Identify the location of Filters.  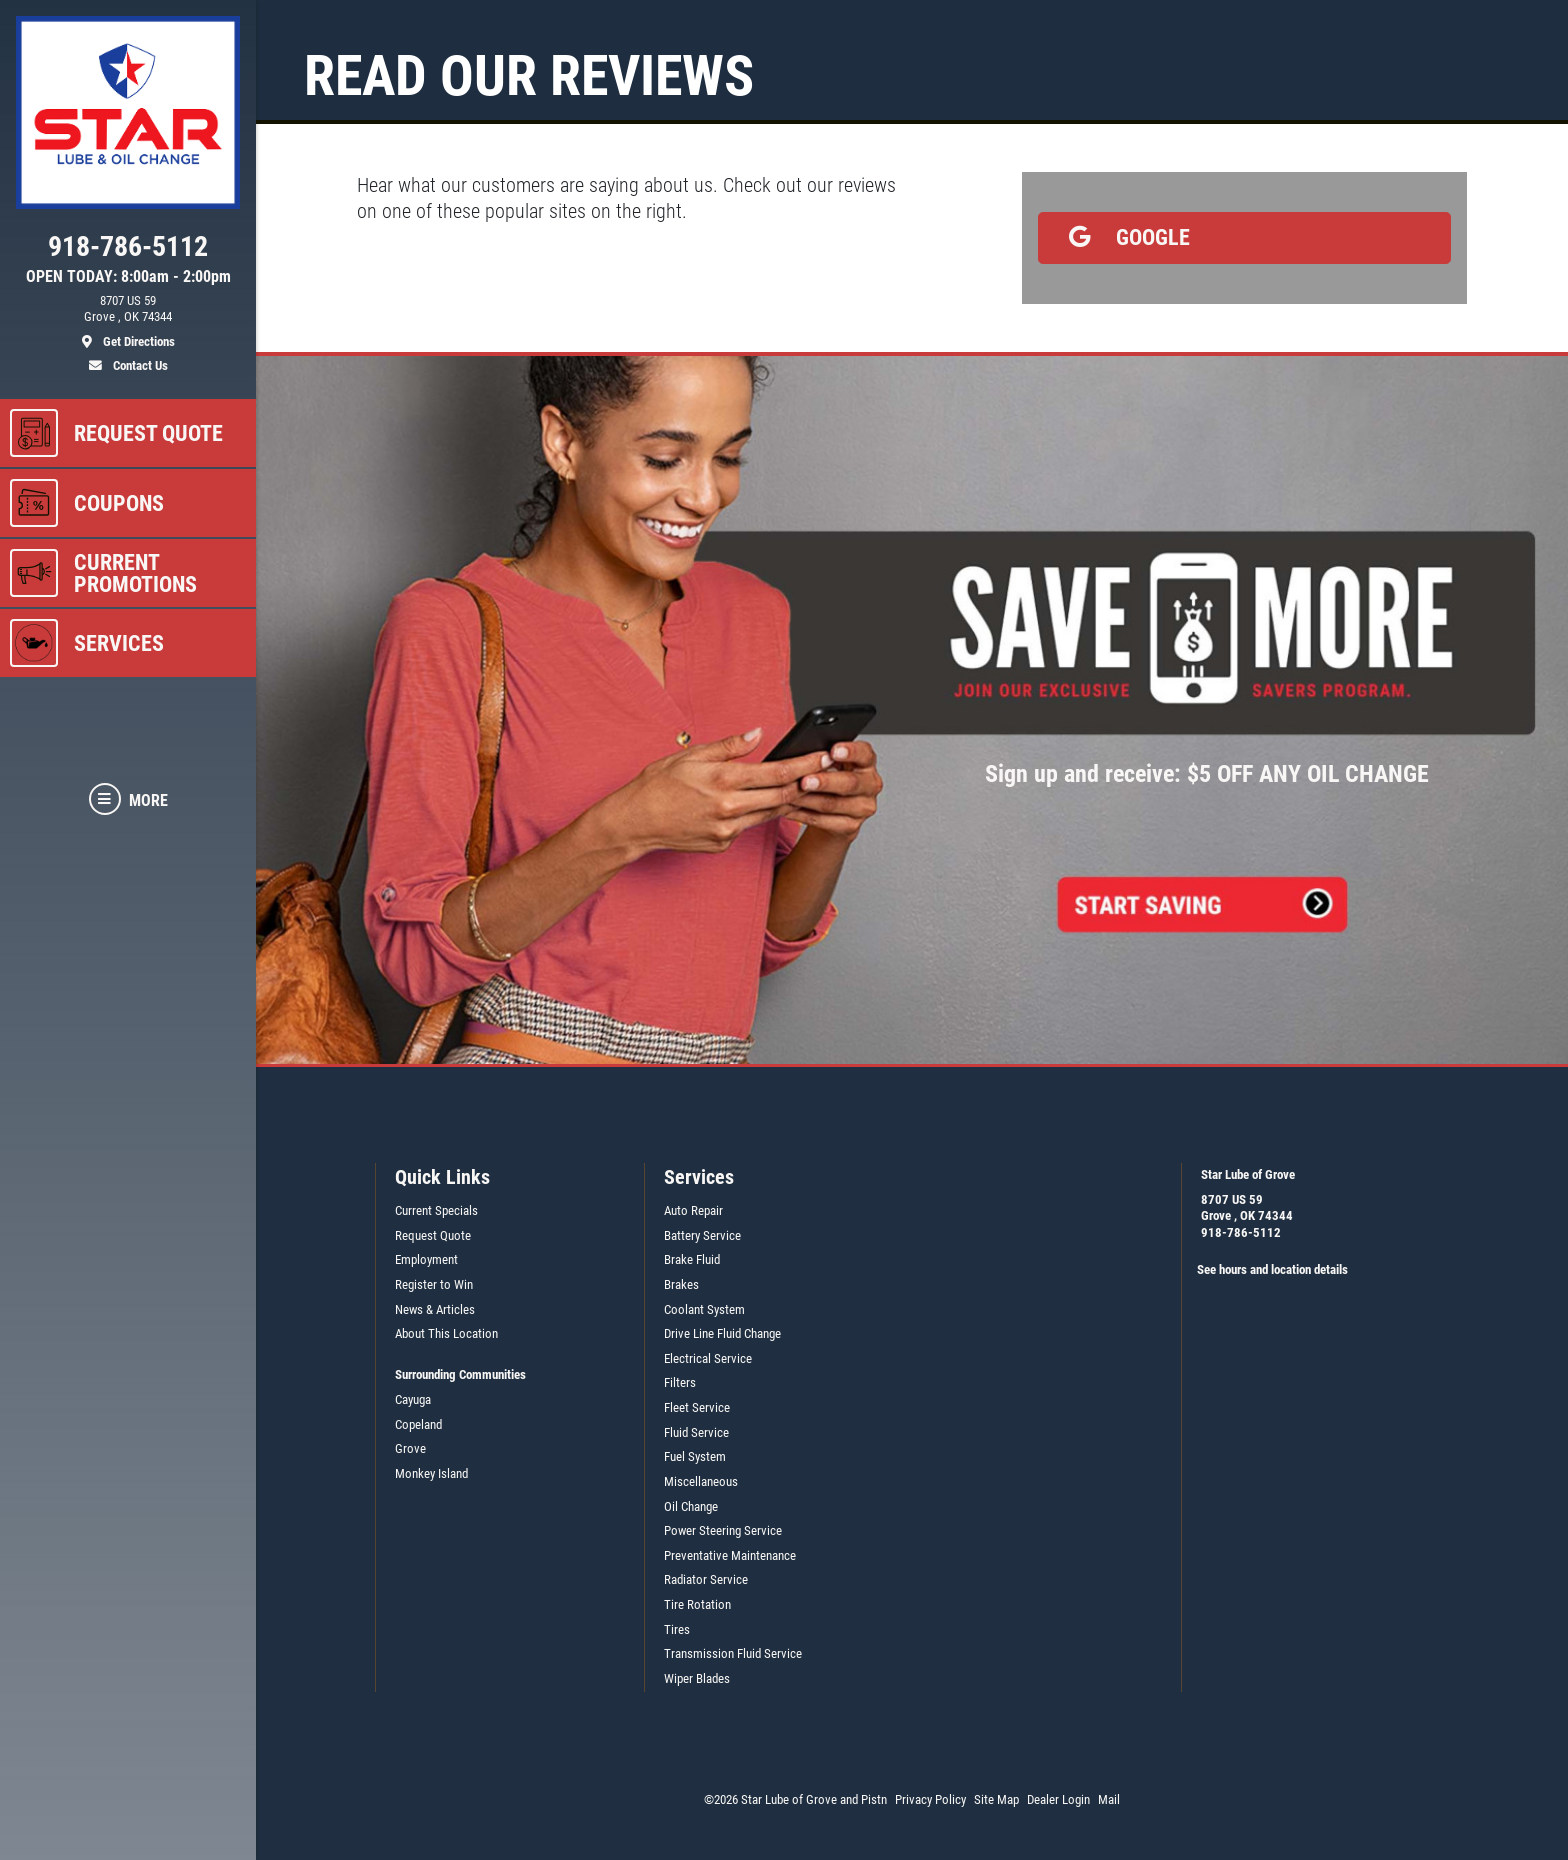
(680, 1382).